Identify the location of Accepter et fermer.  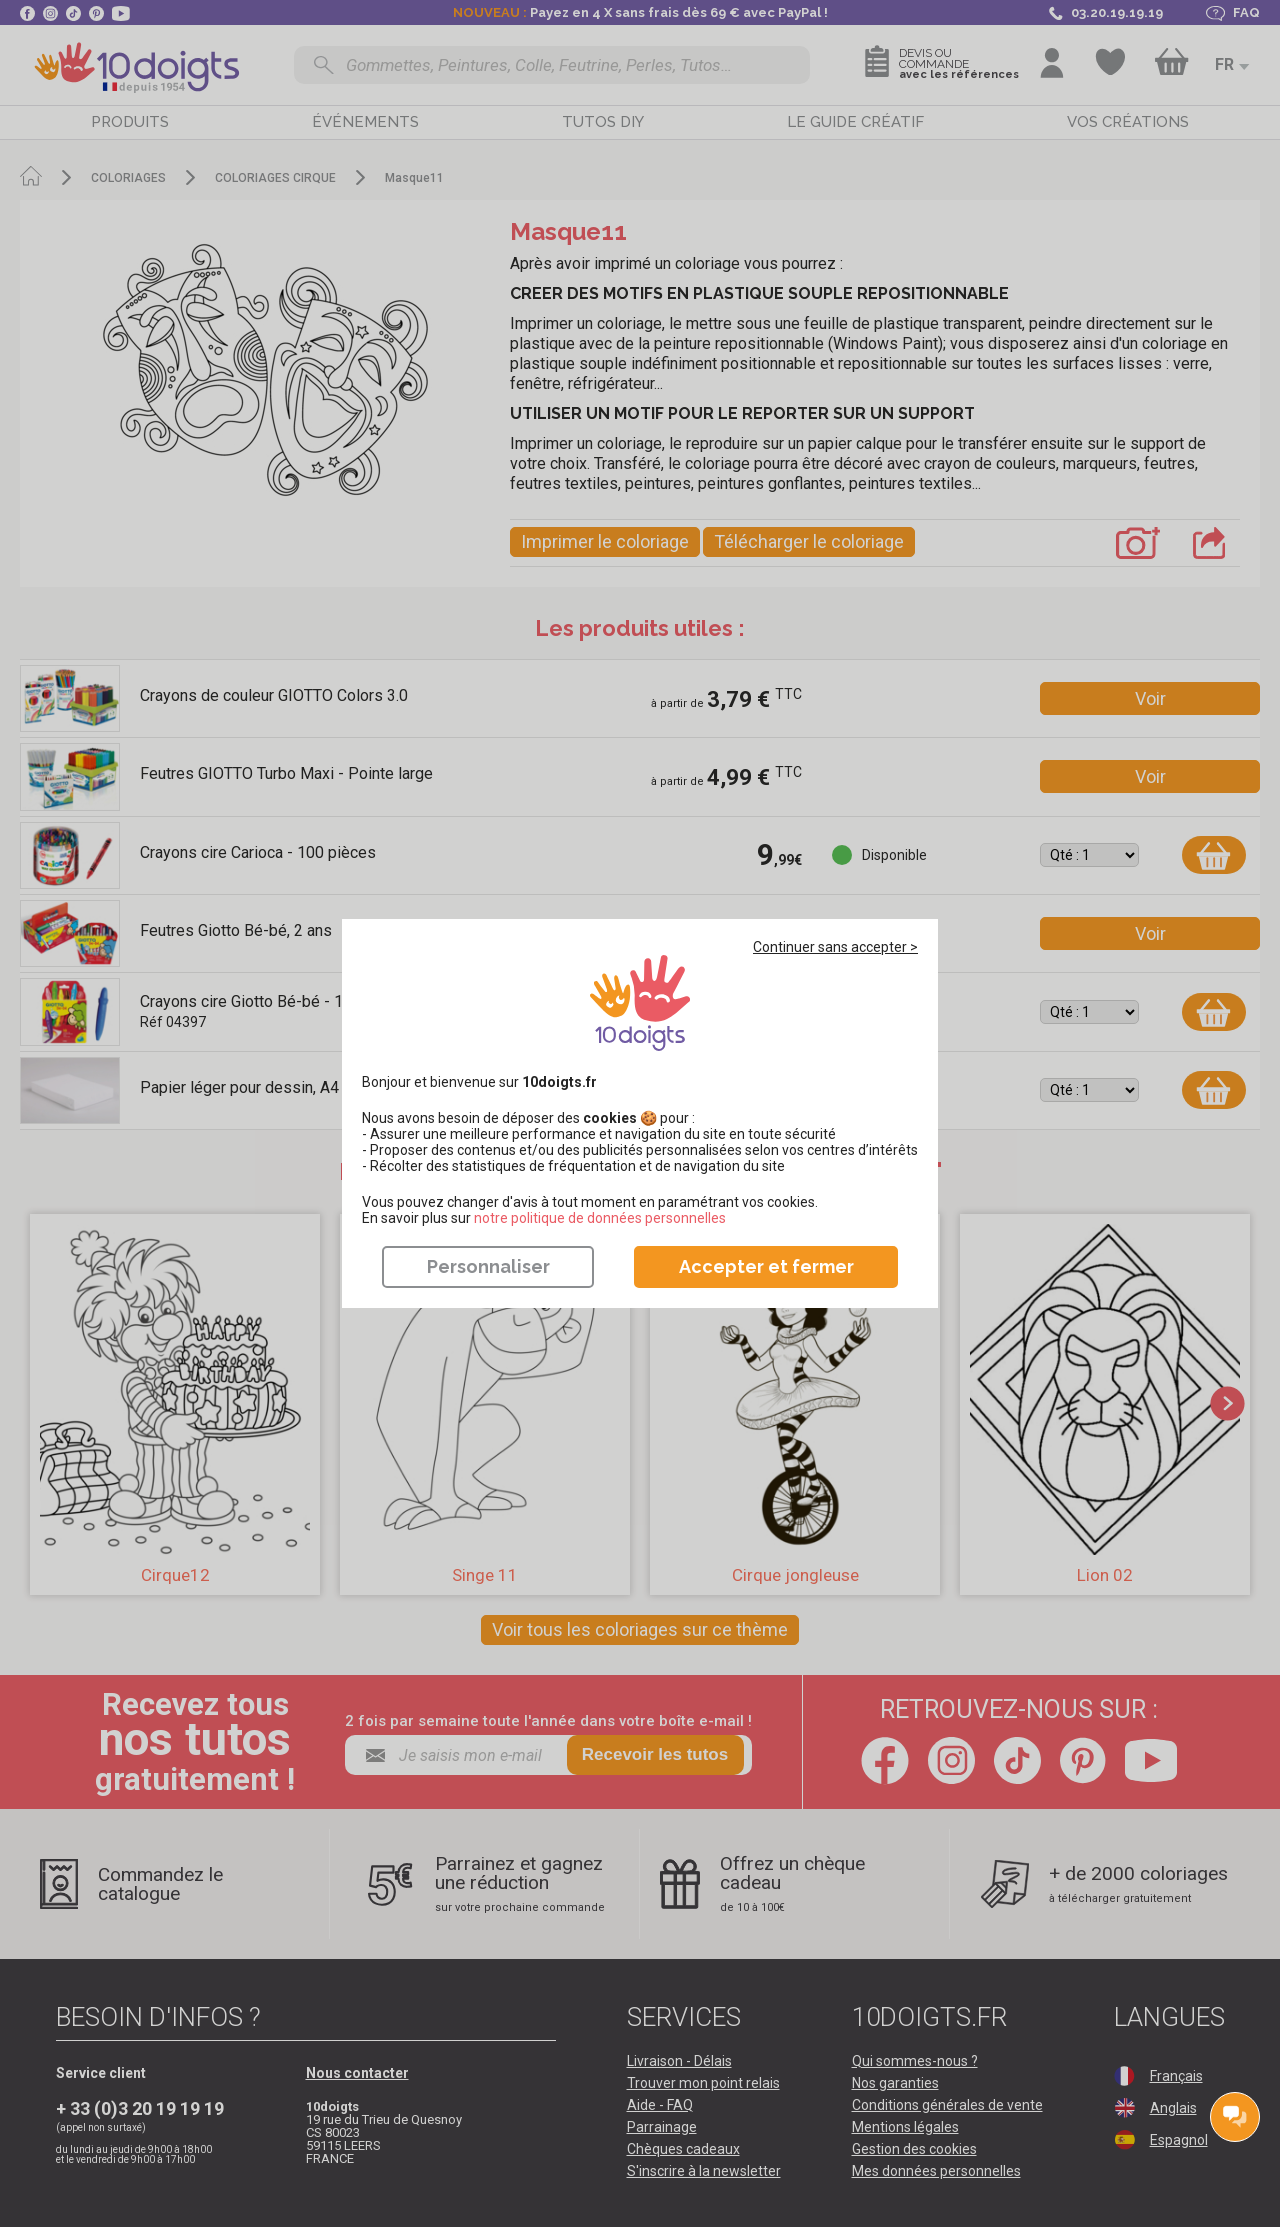
(766, 1266).